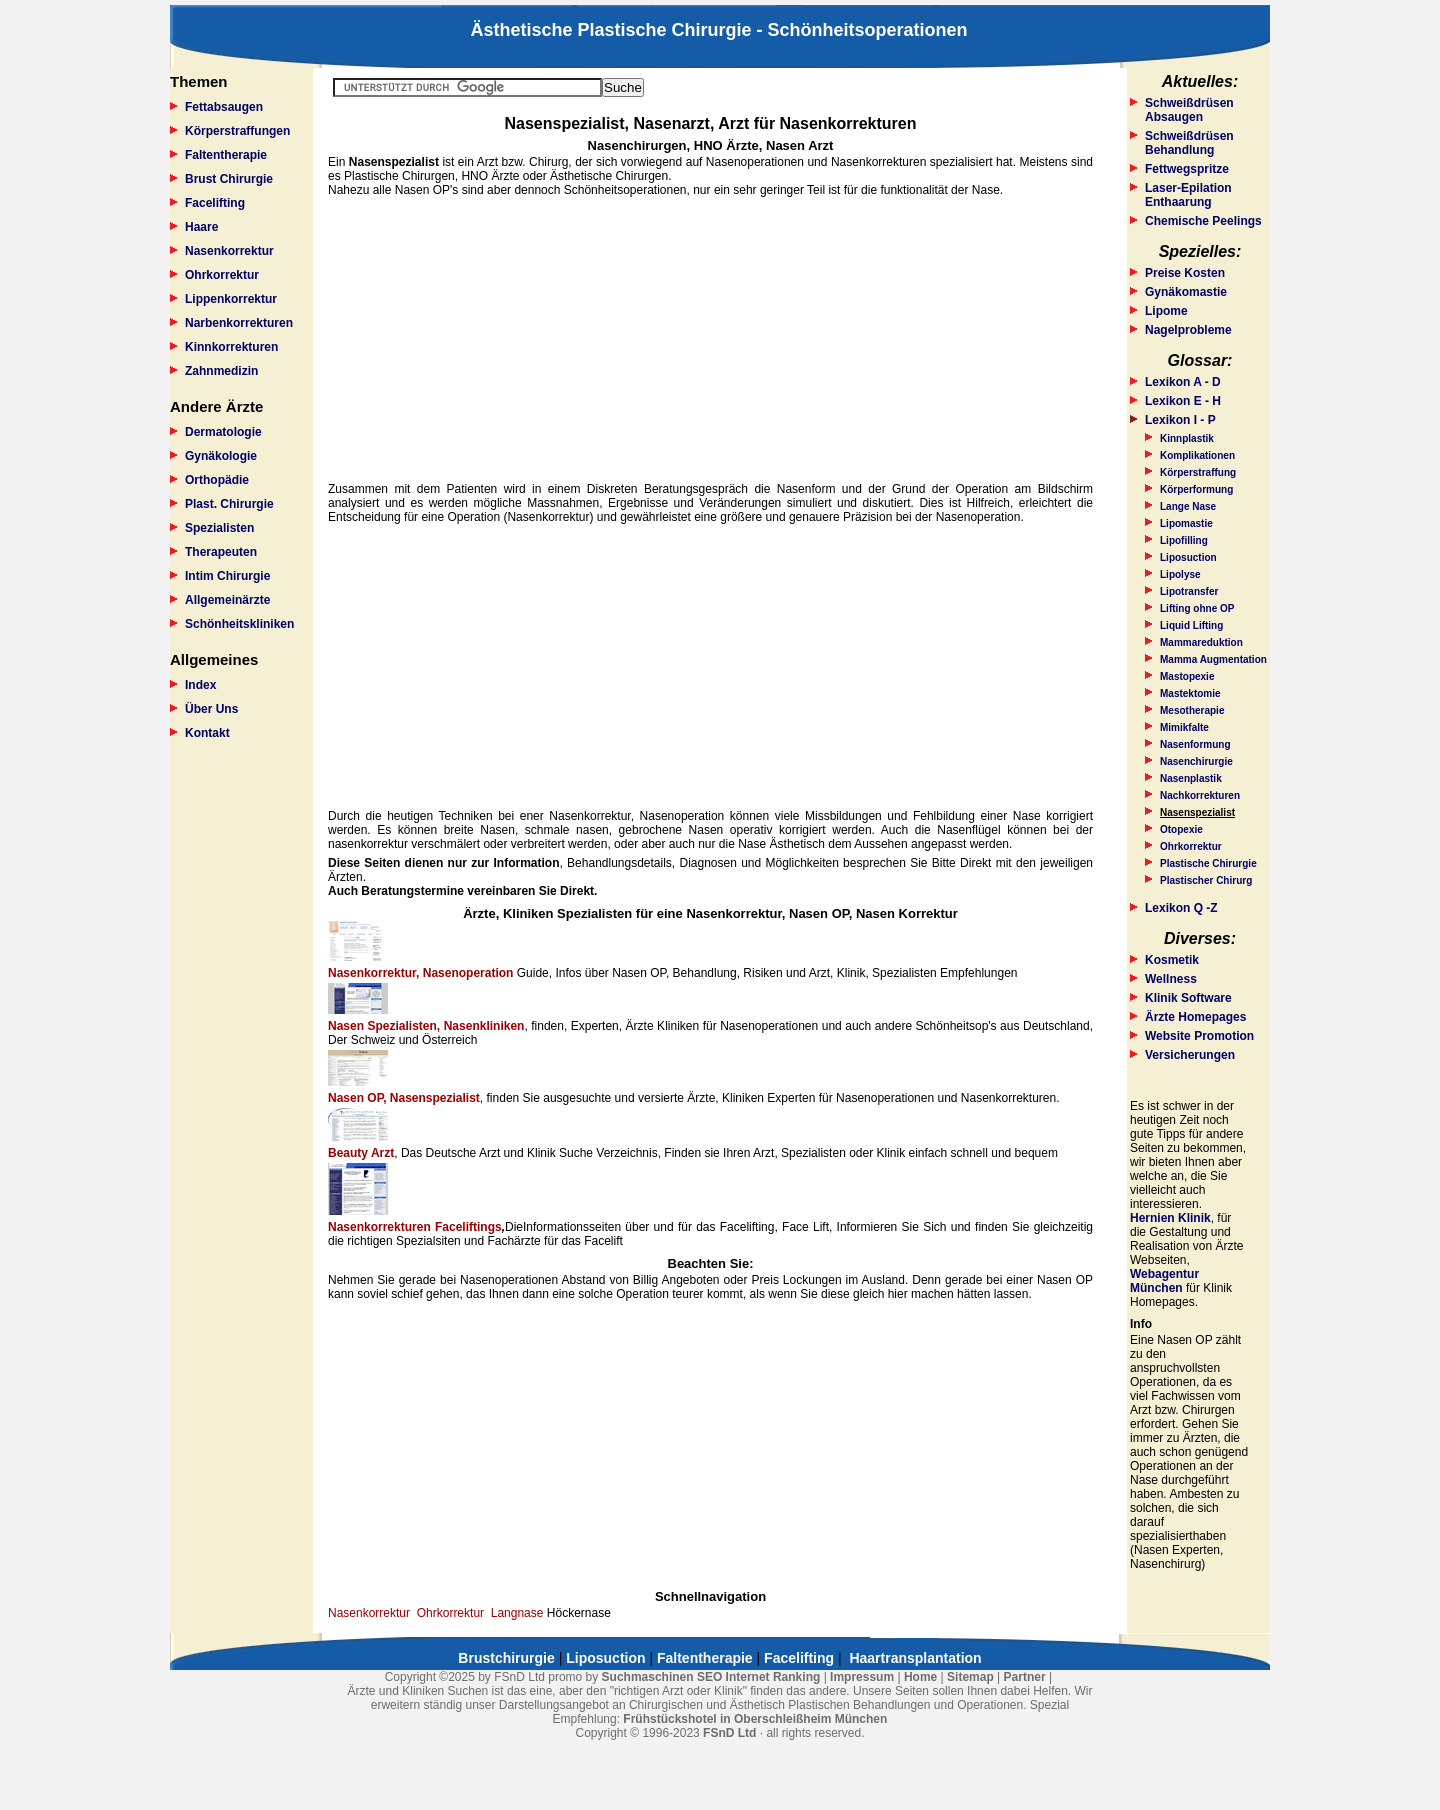  What do you see at coordinates (1196, 489) in the screenshot?
I see `Körperformung` at bounding box center [1196, 489].